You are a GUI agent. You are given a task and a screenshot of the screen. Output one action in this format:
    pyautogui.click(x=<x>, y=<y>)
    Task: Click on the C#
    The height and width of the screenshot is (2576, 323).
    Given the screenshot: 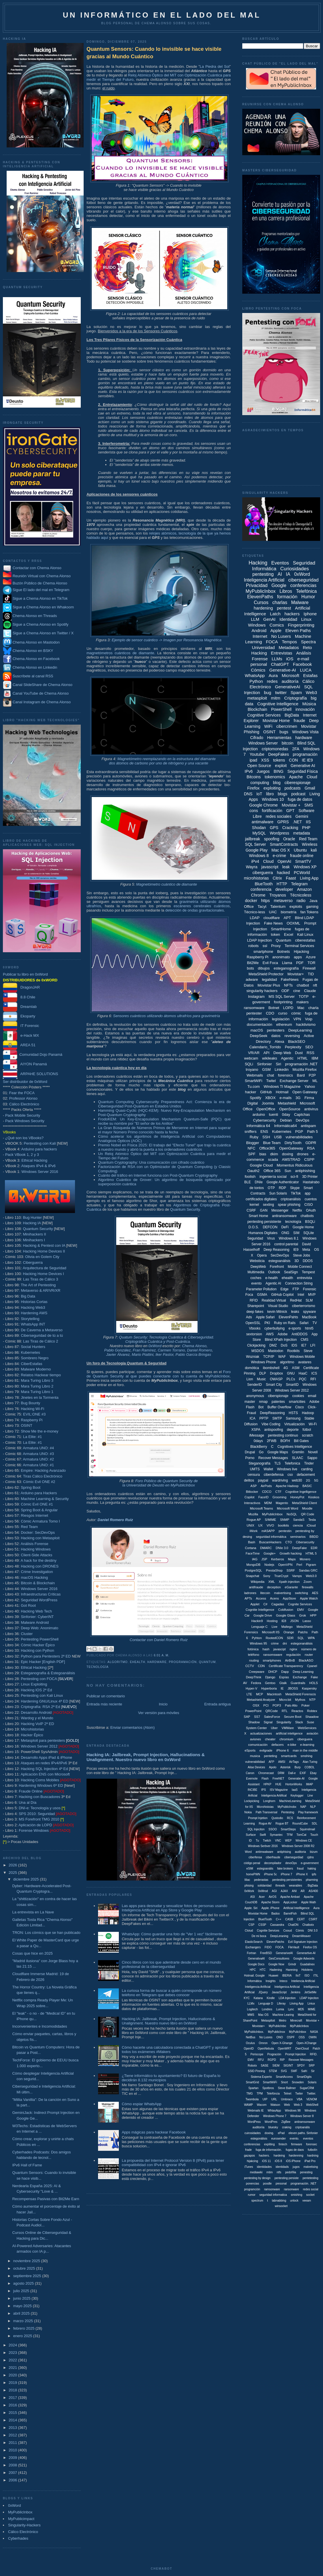 What is the action you would take?
    pyautogui.click(x=265, y=1604)
    